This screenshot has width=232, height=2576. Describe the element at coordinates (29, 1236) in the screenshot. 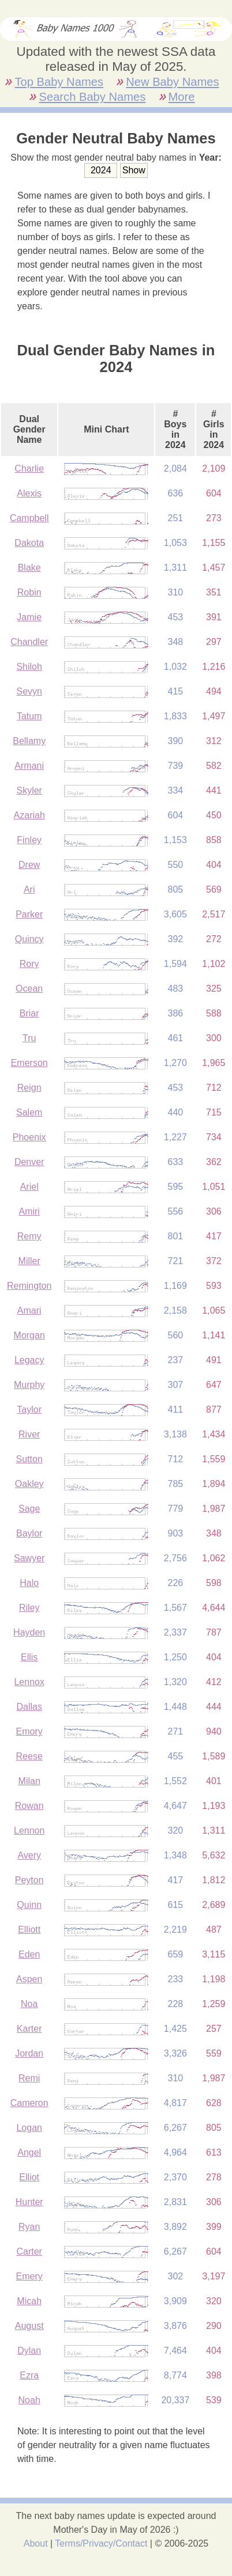

I see `Remy` at that location.